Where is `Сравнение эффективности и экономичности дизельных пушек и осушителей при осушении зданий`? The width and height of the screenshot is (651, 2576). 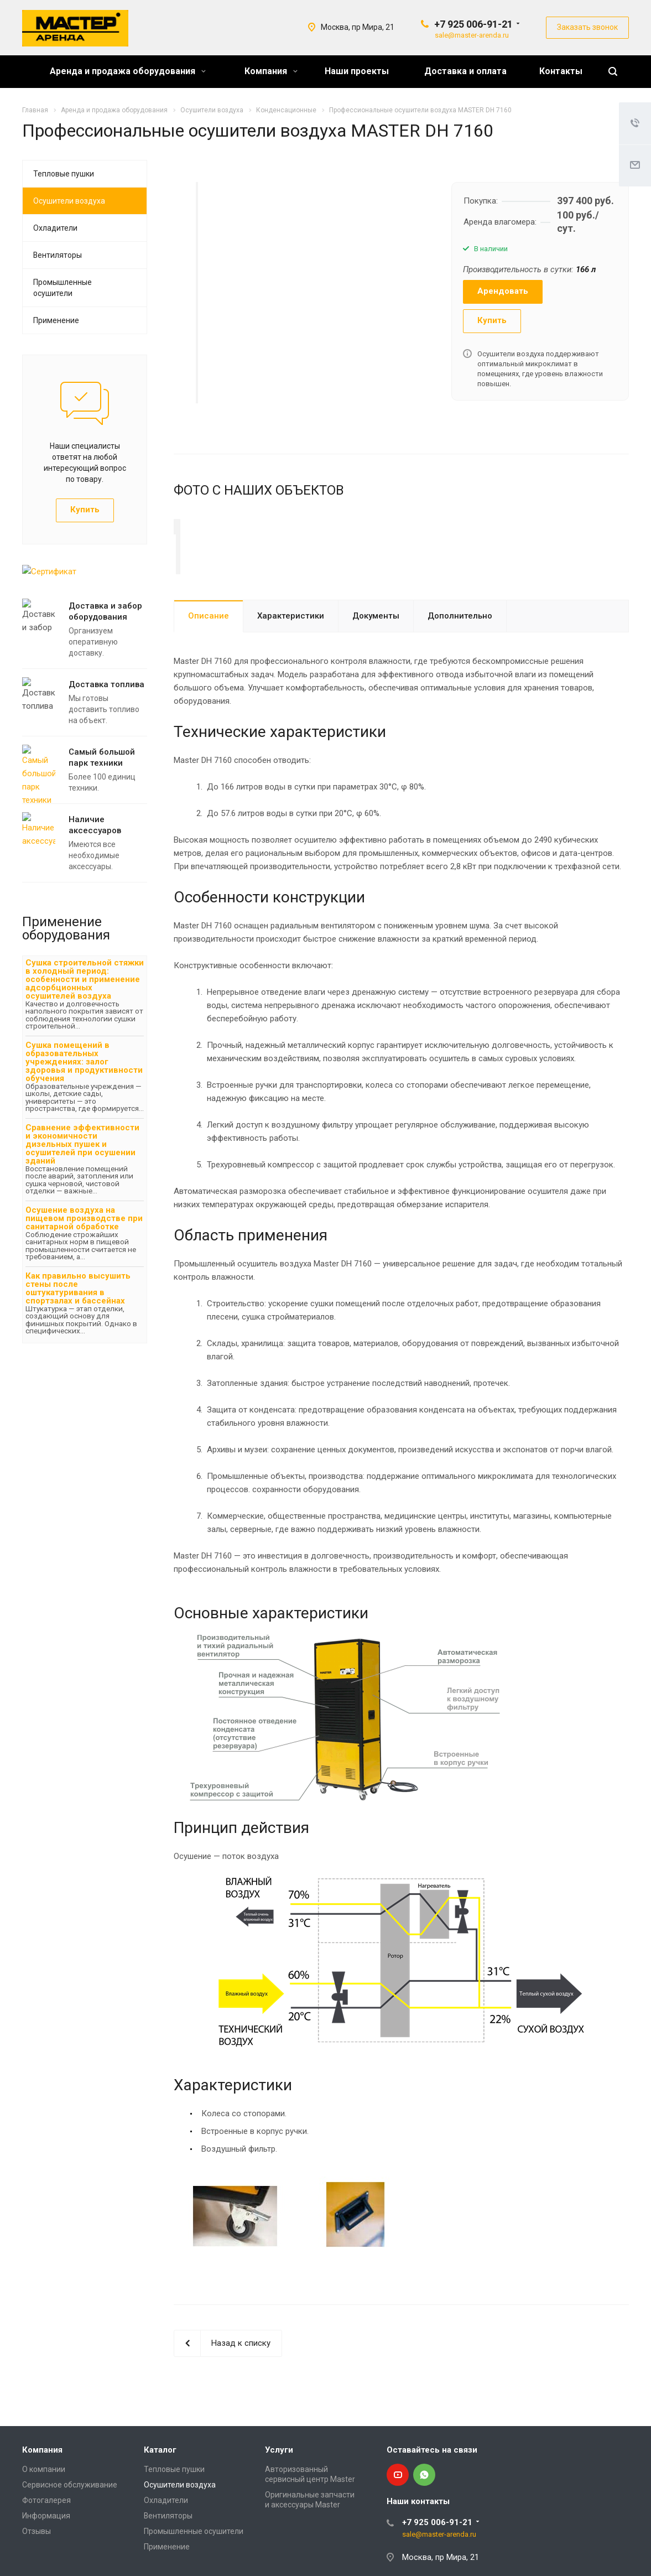 Сравнение эффективности и экономичности дизельных пушек и осушителей при осушении зданий is located at coordinates (82, 1144).